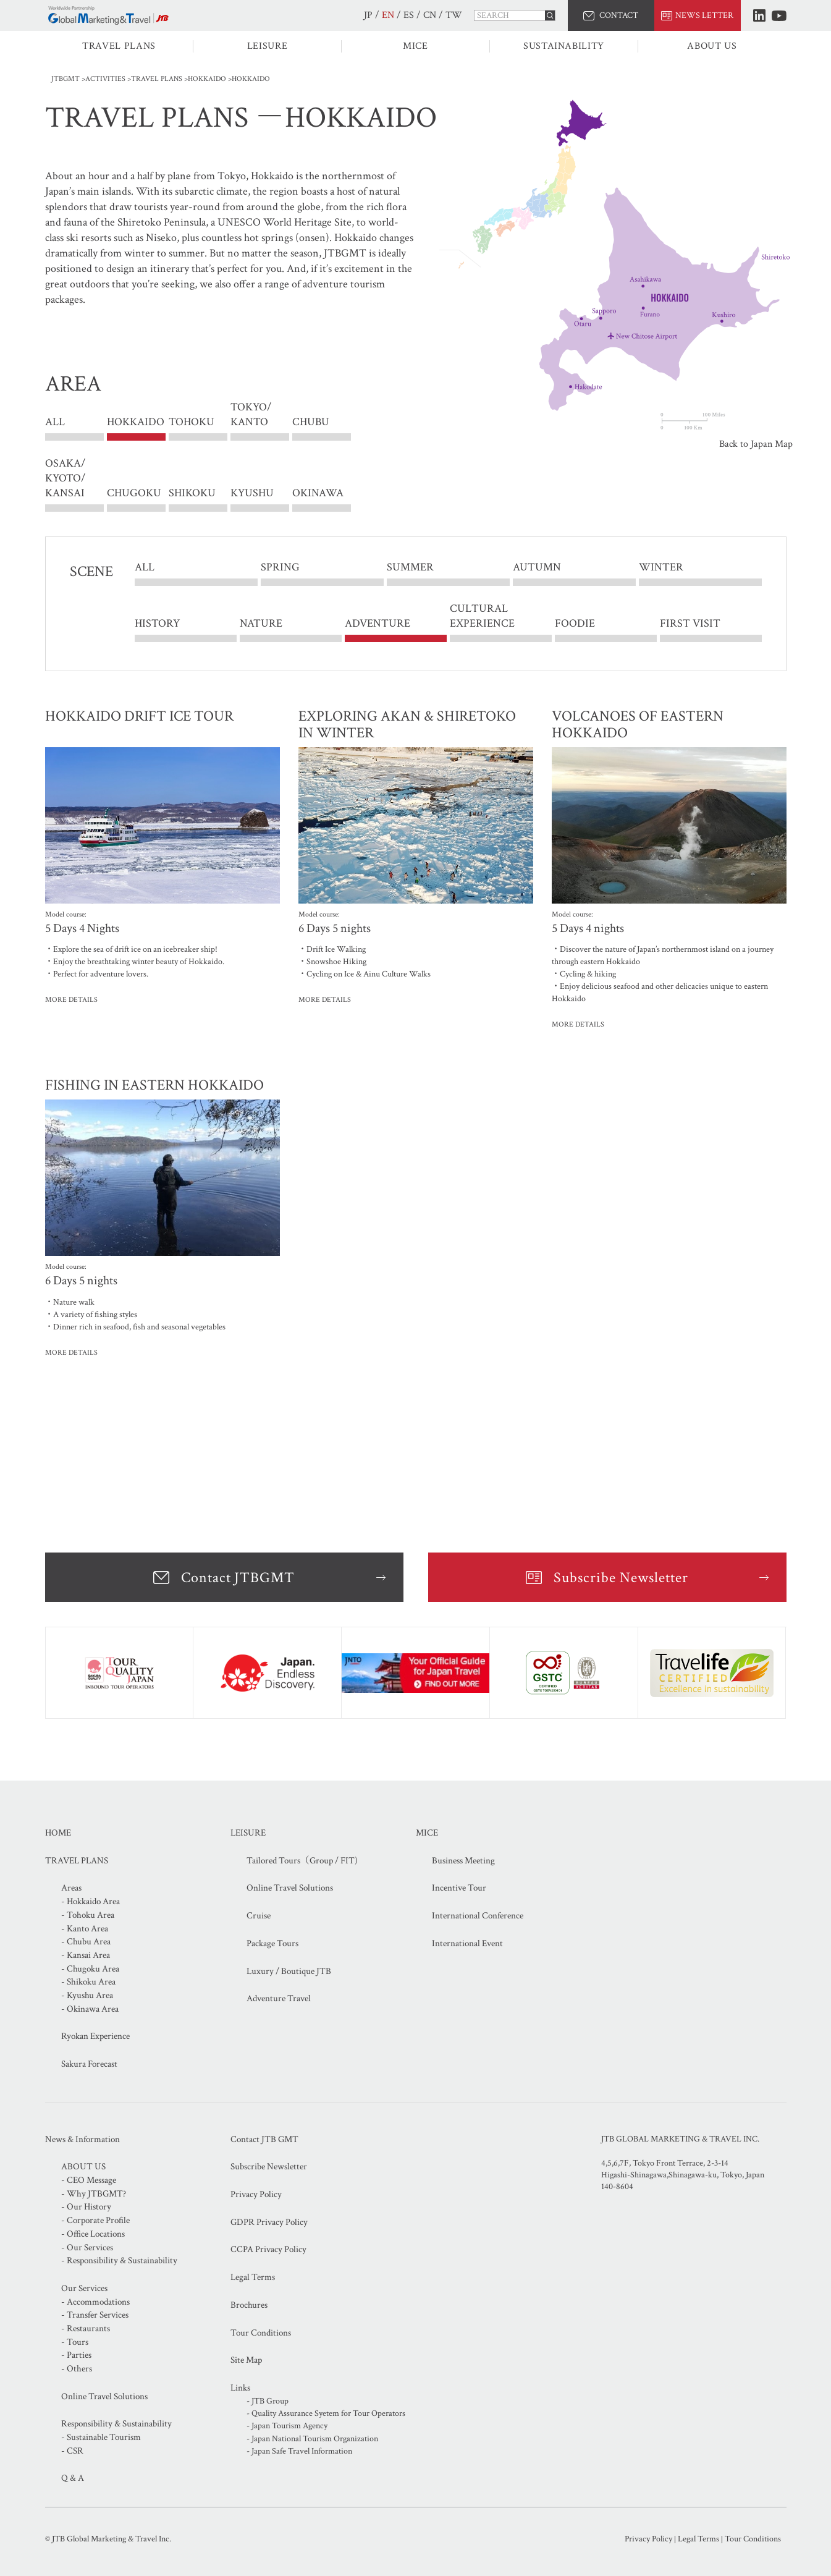 The height and width of the screenshot is (2576, 831). What do you see at coordinates (72, 2451) in the screenshot?
I see `- CSR` at bounding box center [72, 2451].